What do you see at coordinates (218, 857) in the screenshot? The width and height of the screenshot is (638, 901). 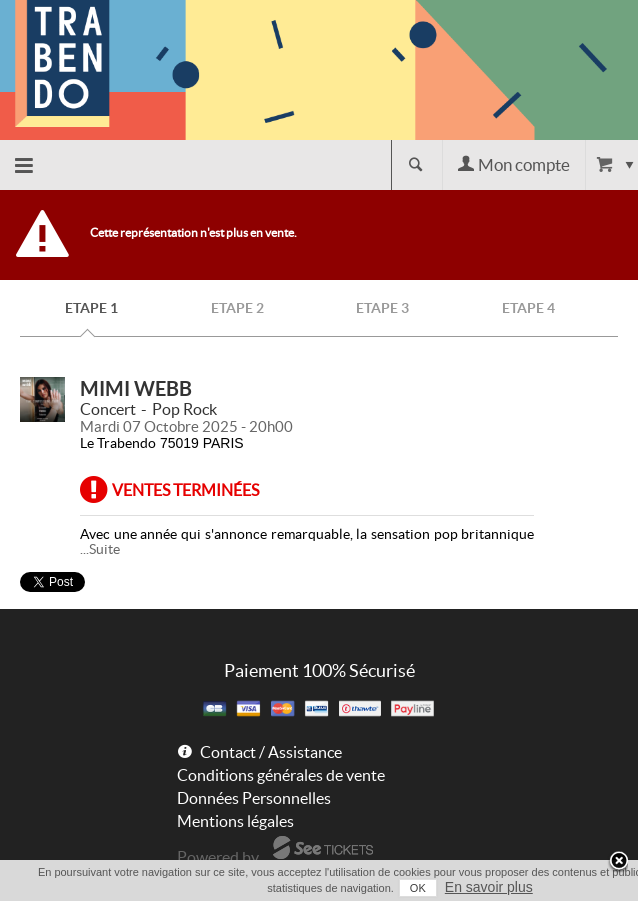 I see `Powered by` at bounding box center [218, 857].